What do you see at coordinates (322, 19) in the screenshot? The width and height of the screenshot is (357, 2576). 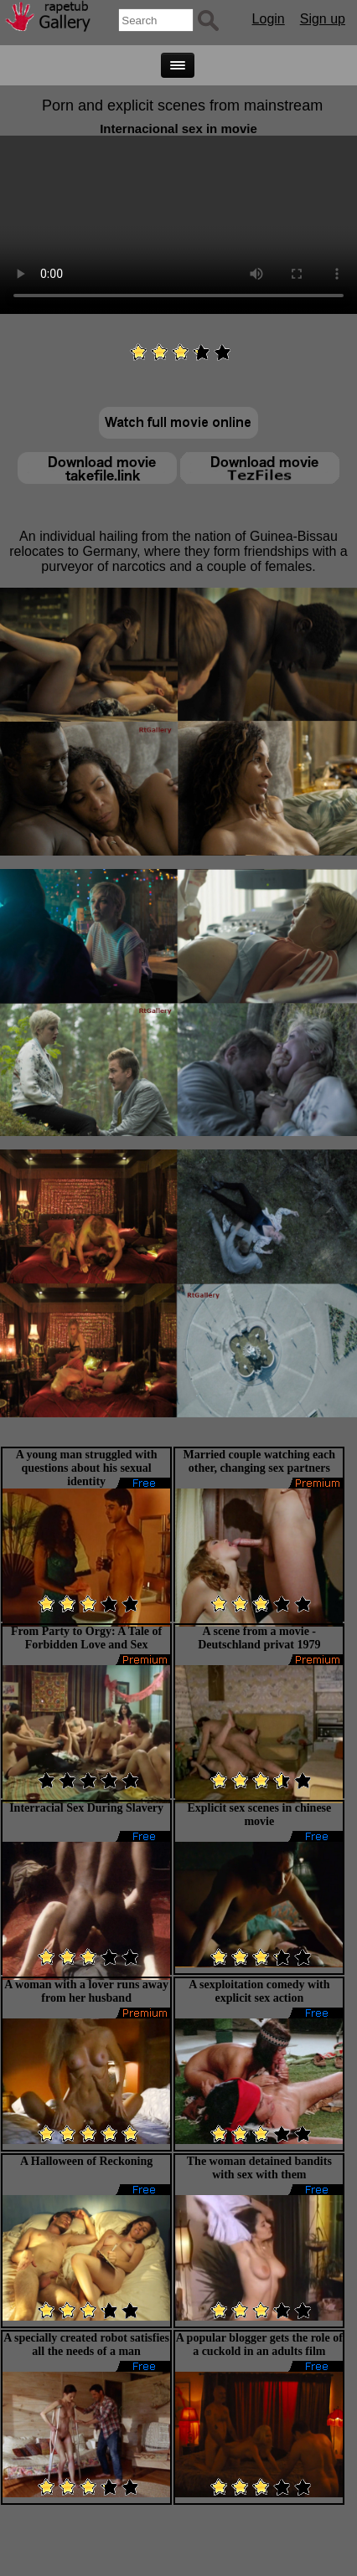 I see `Sign up` at bounding box center [322, 19].